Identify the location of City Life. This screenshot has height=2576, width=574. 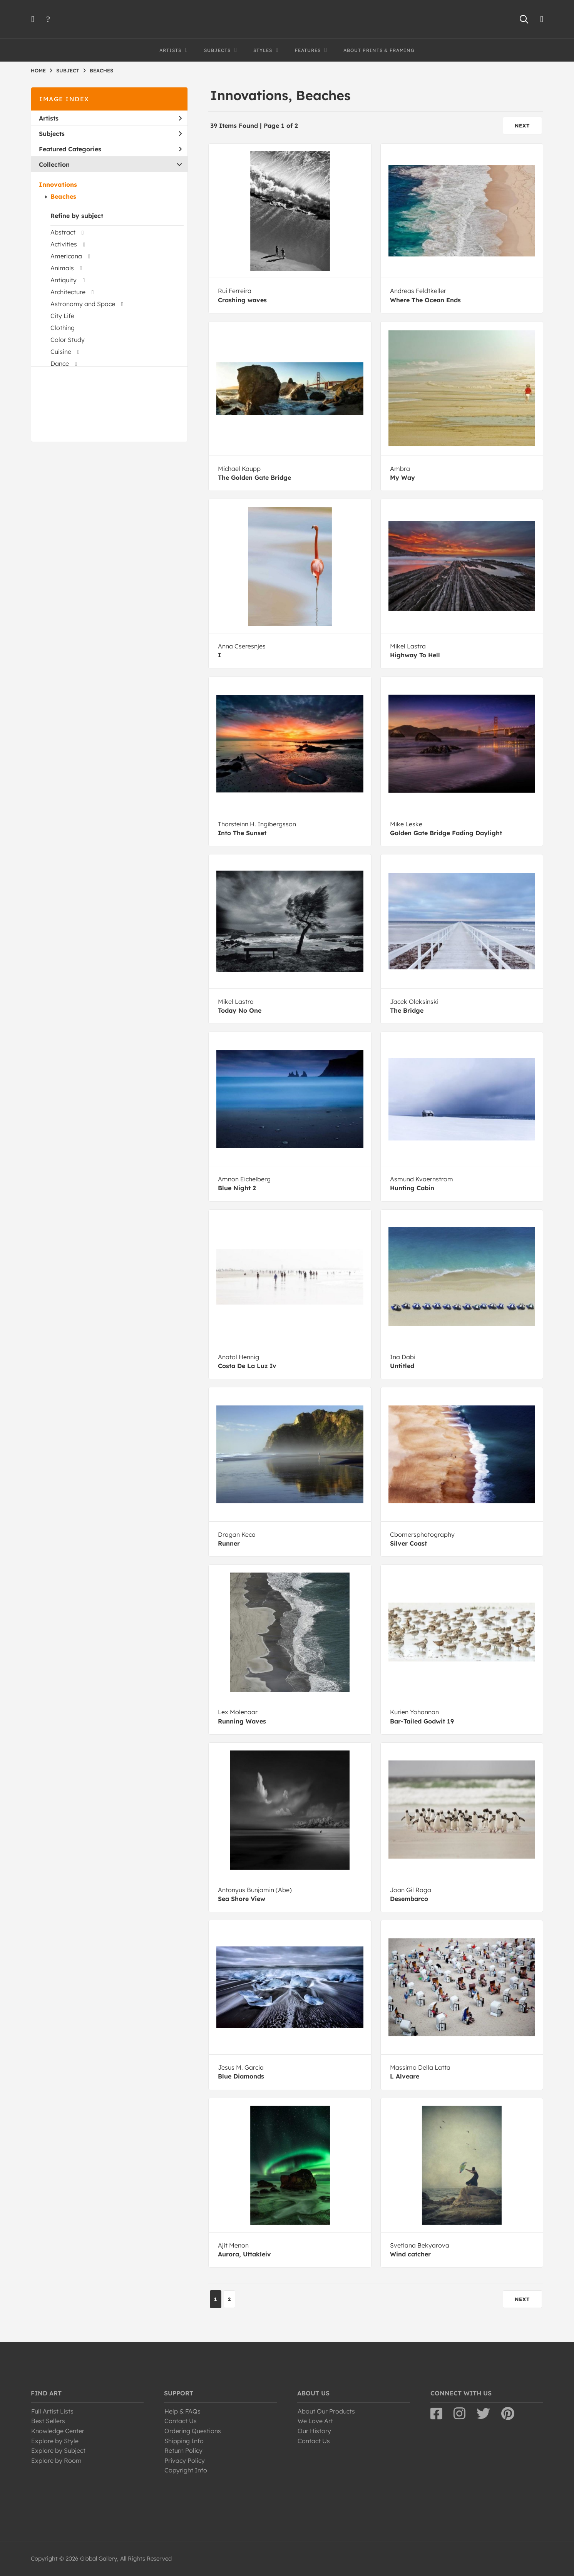
(62, 316).